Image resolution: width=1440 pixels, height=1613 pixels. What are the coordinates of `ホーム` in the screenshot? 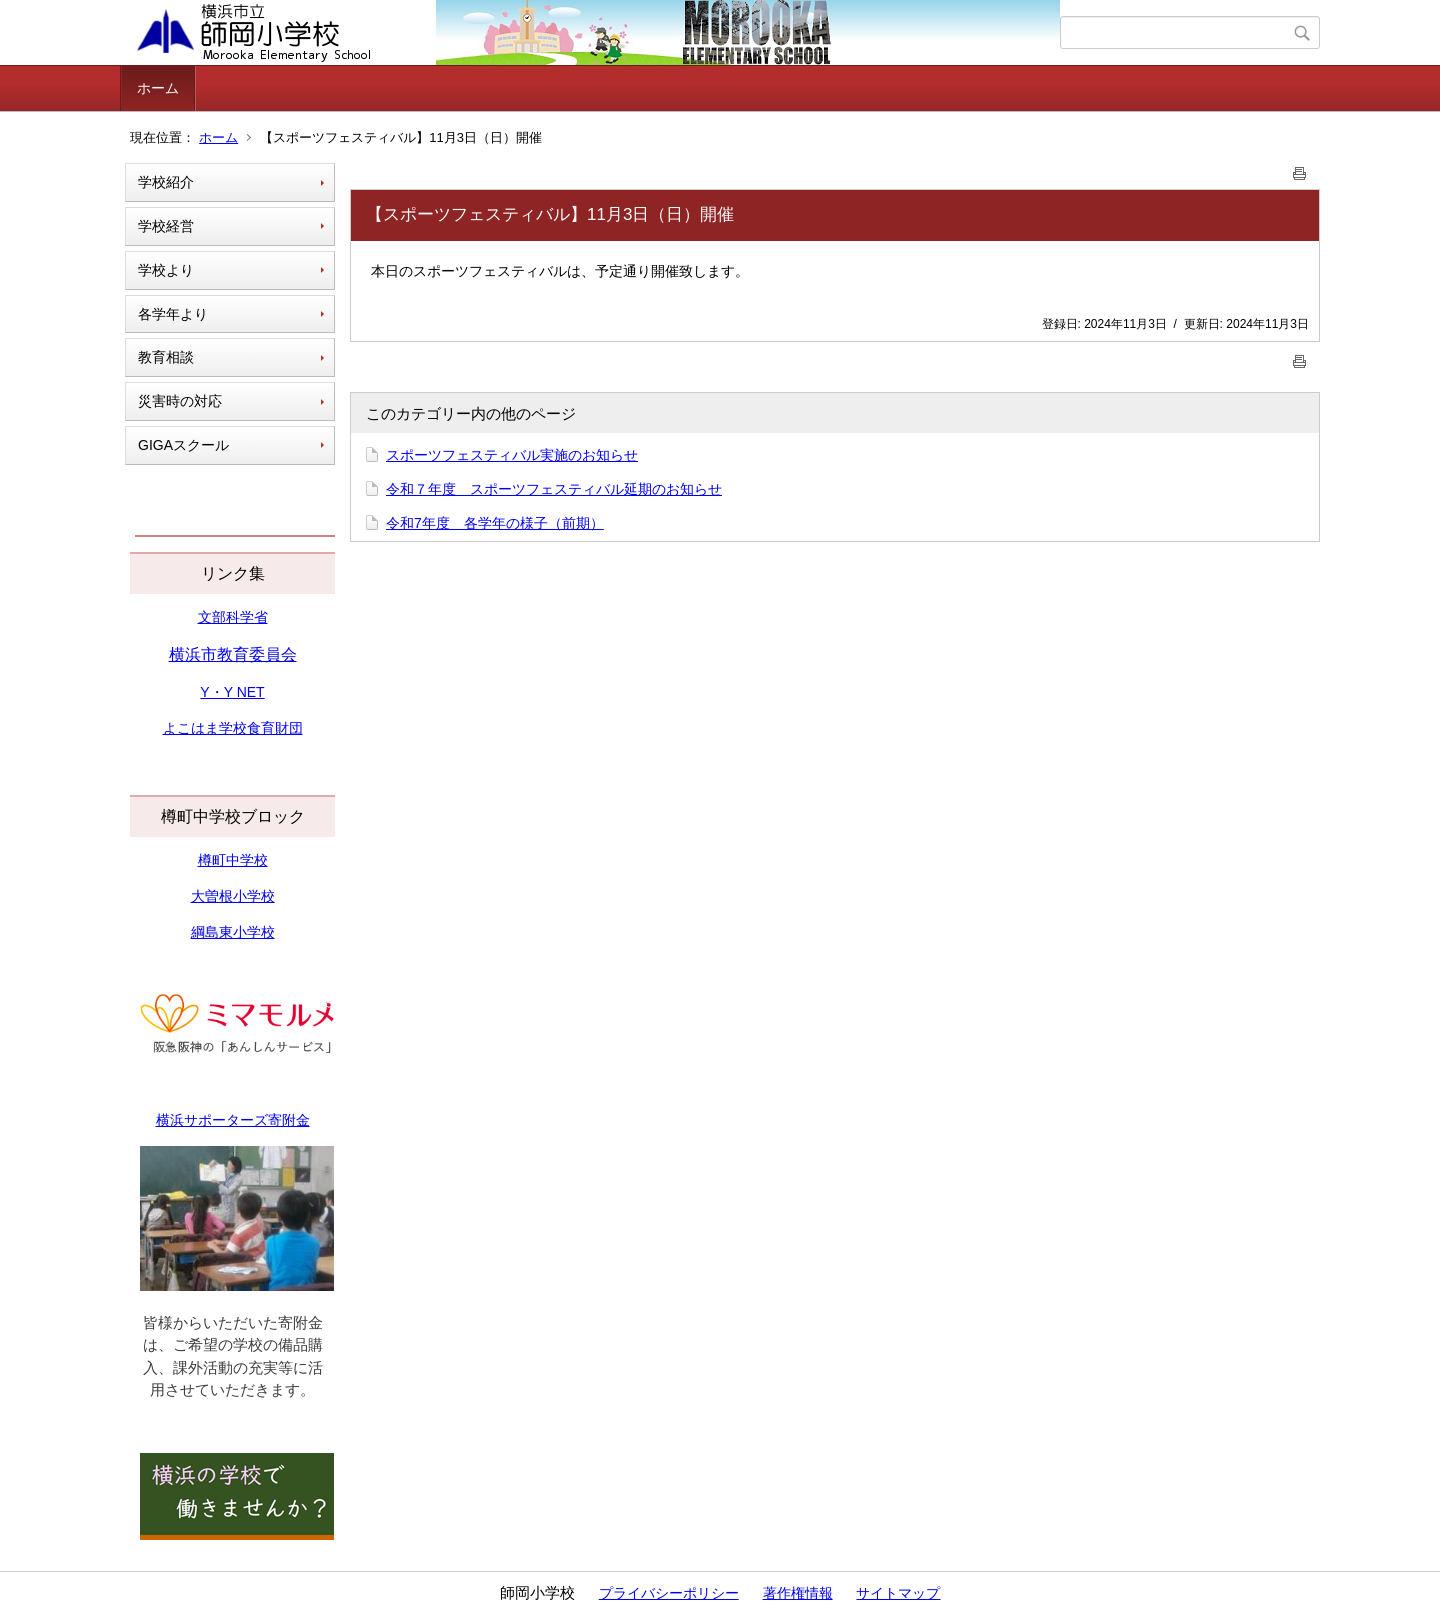 It's located at (158, 88).